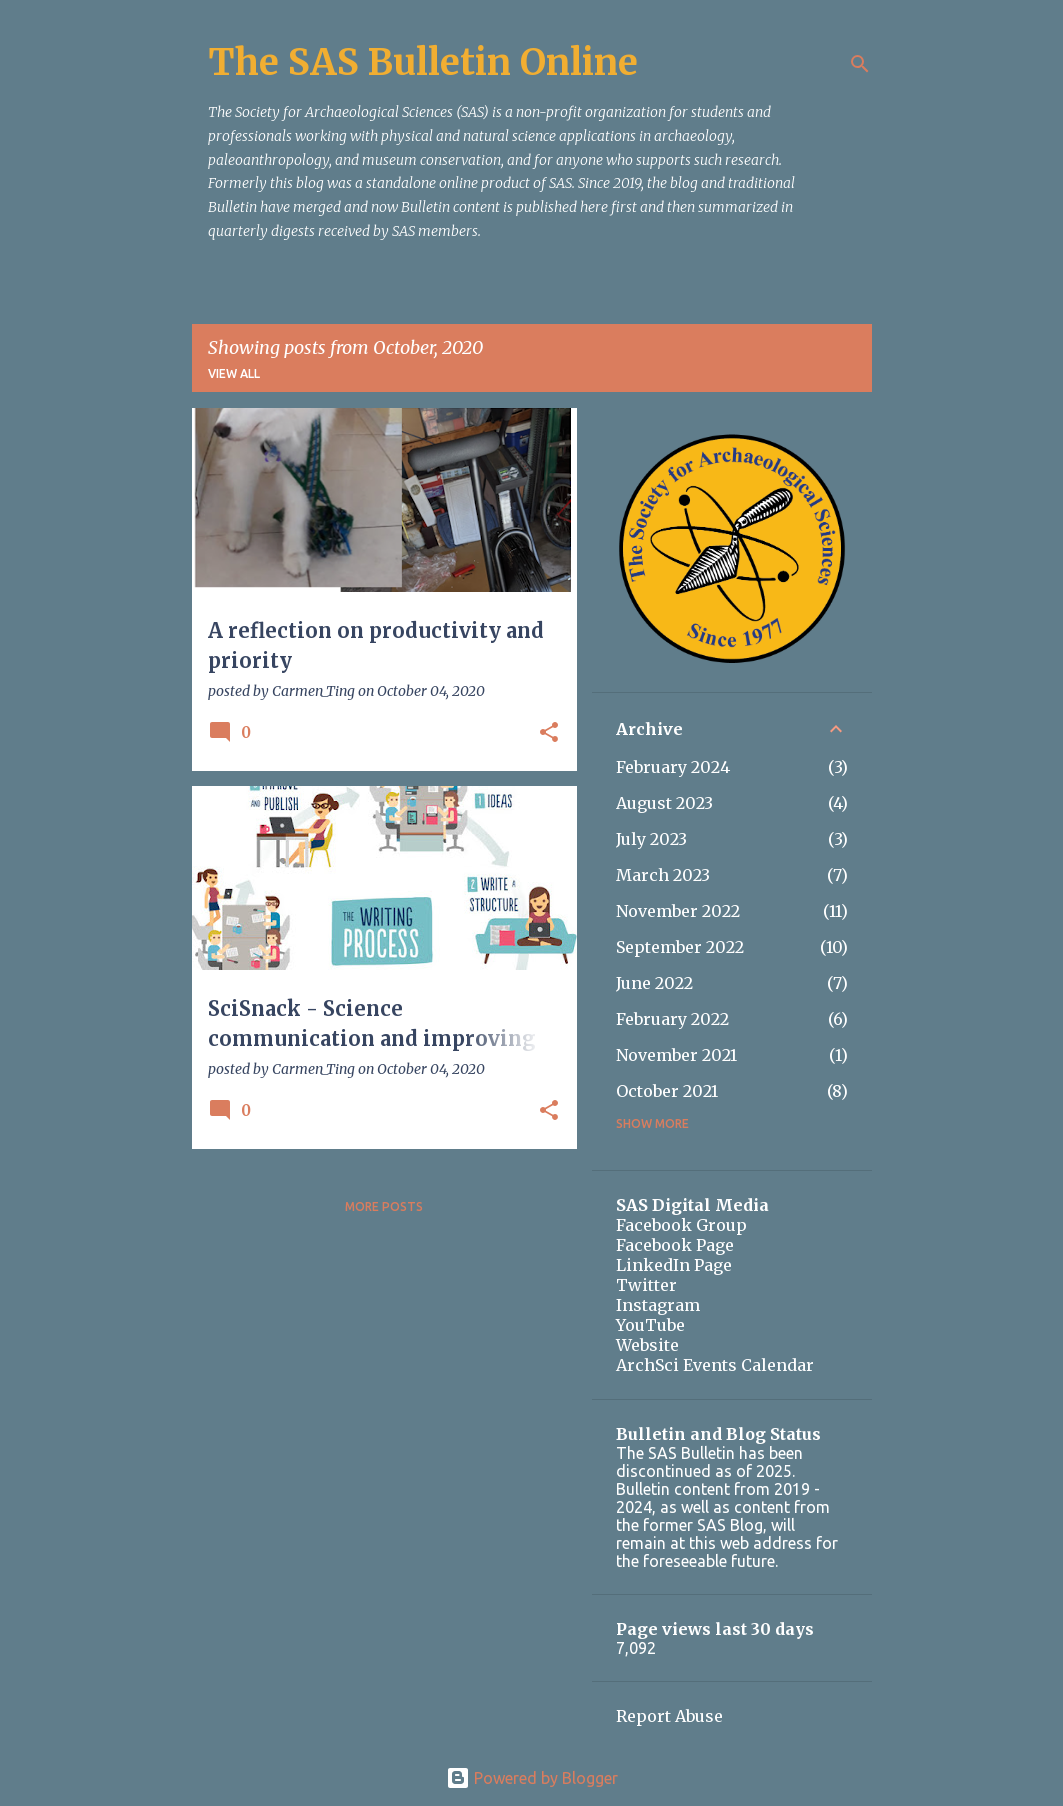 The width and height of the screenshot is (1063, 1806). Describe the element at coordinates (654, 983) in the screenshot. I see `June 2022` at that location.